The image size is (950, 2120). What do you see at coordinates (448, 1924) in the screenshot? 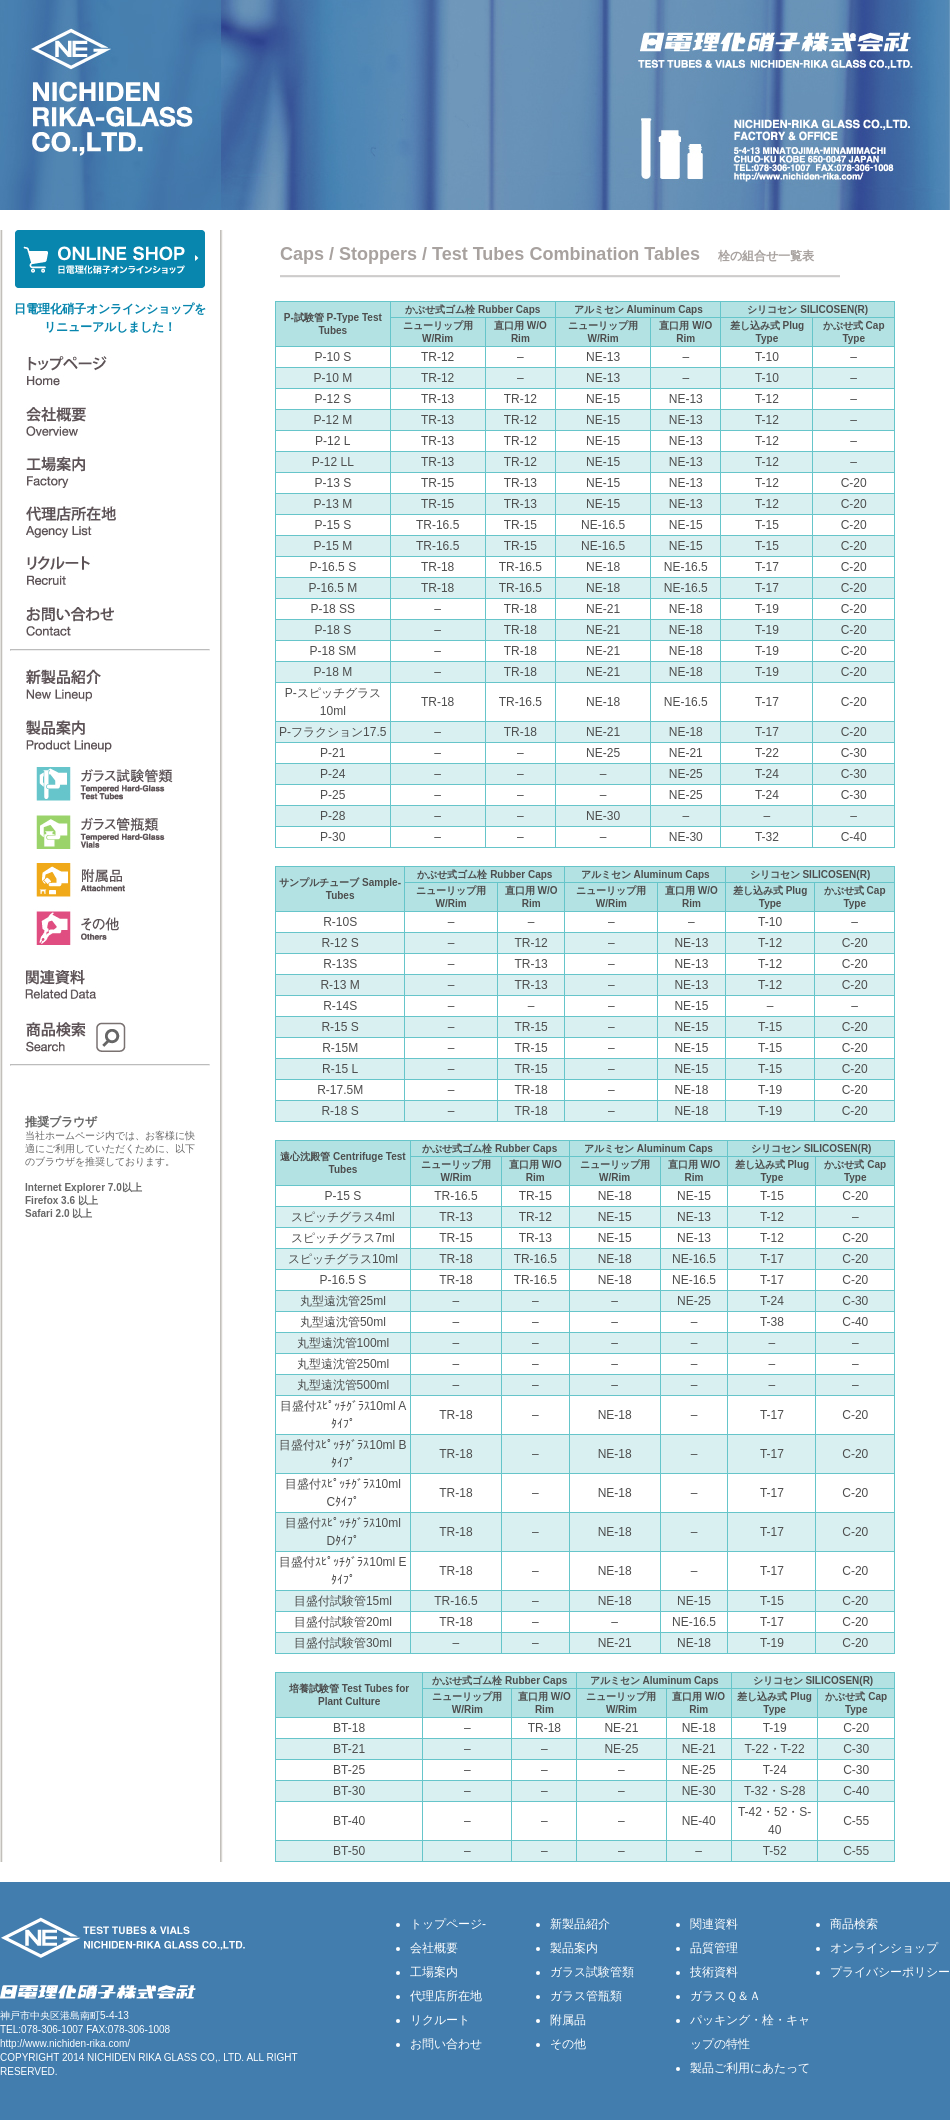
I see `トップページ-` at bounding box center [448, 1924].